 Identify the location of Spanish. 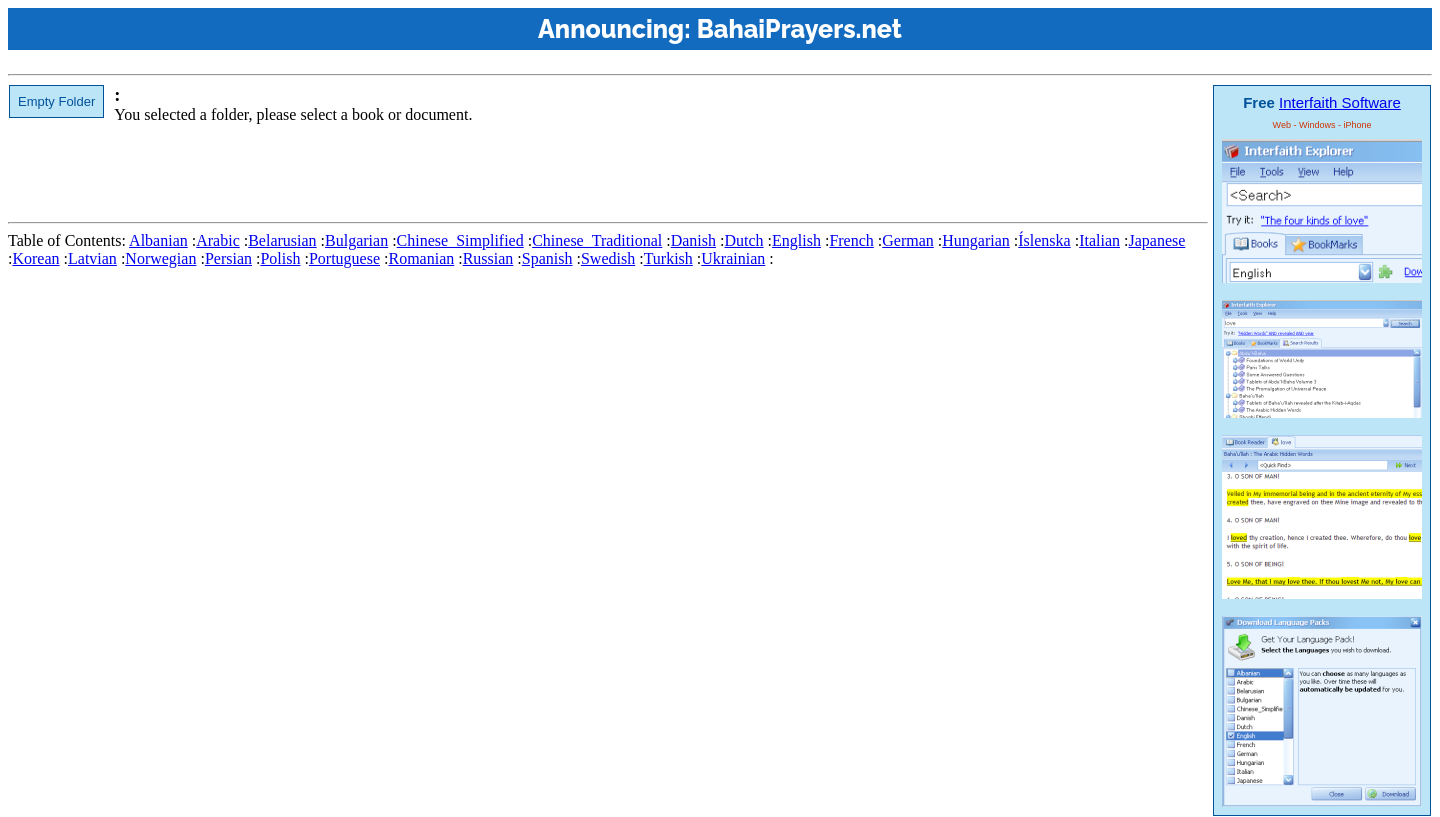
(547, 258).